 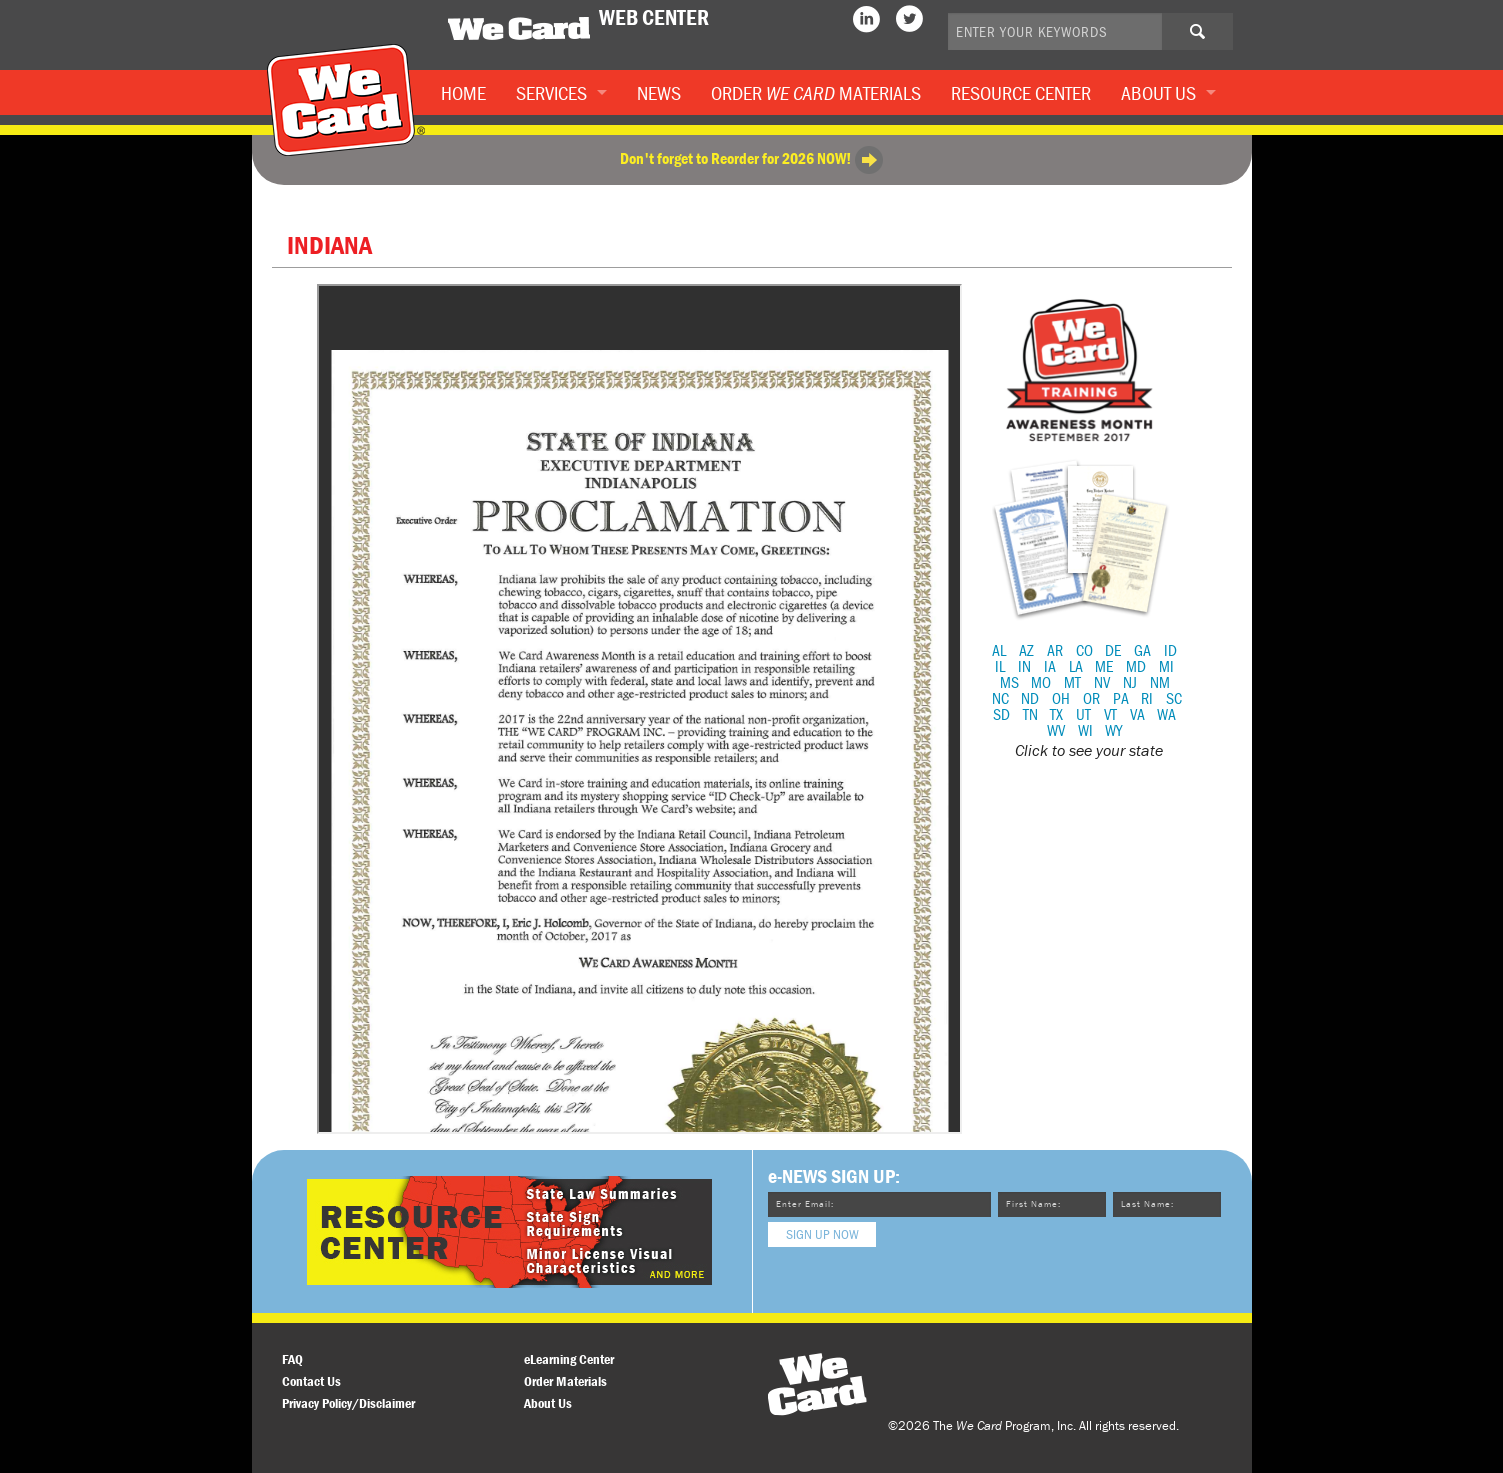 I want to click on Services, so click(x=551, y=92).